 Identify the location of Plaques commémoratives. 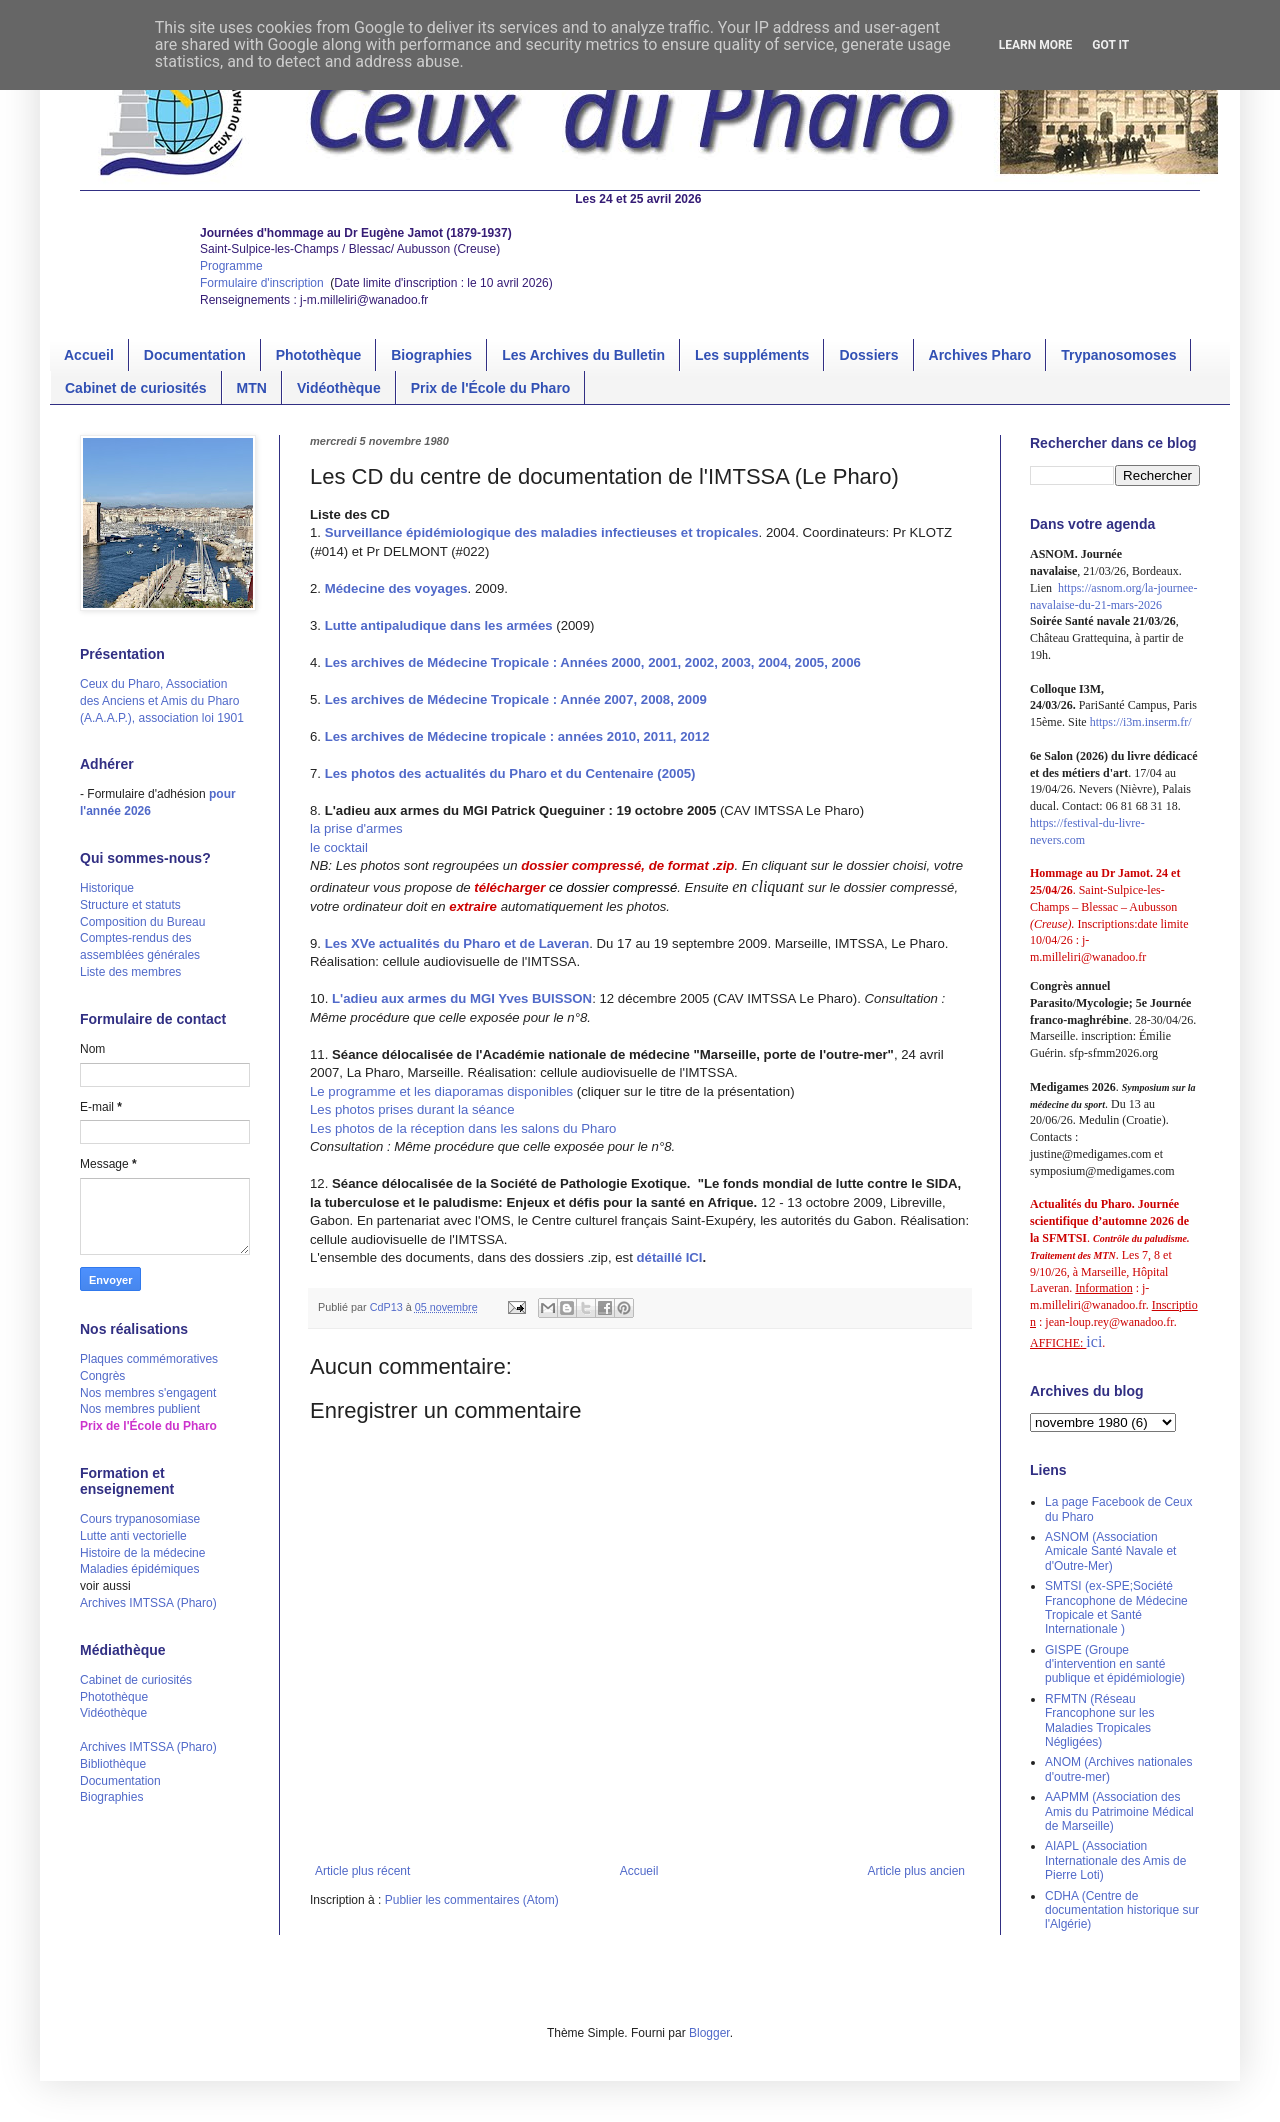
(149, 1359).